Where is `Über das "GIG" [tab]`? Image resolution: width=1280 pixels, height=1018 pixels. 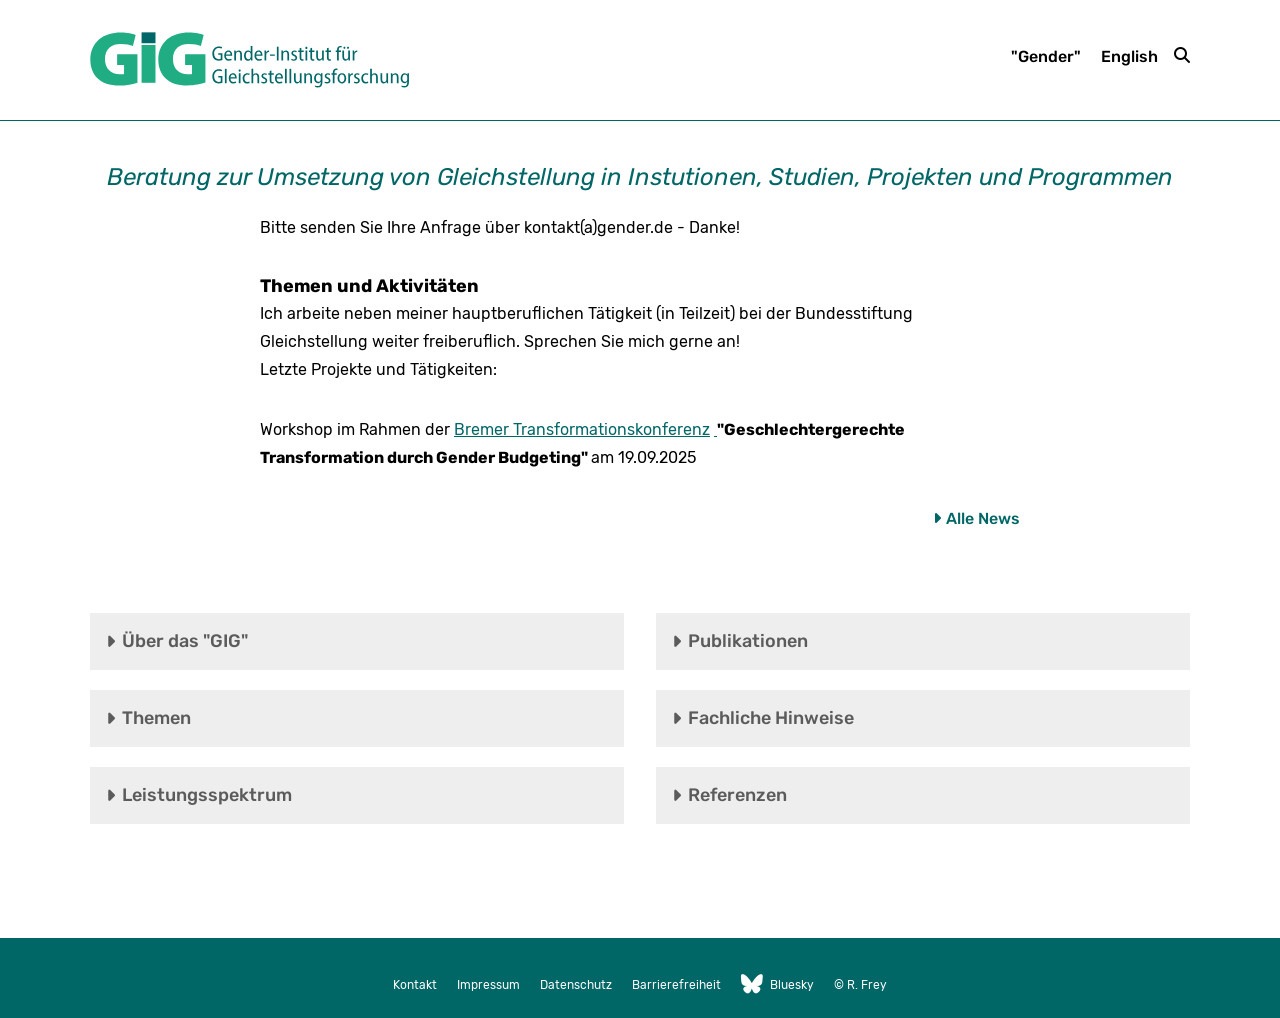
Über das "GIG" [tab] is located at coordinates (185, 641).